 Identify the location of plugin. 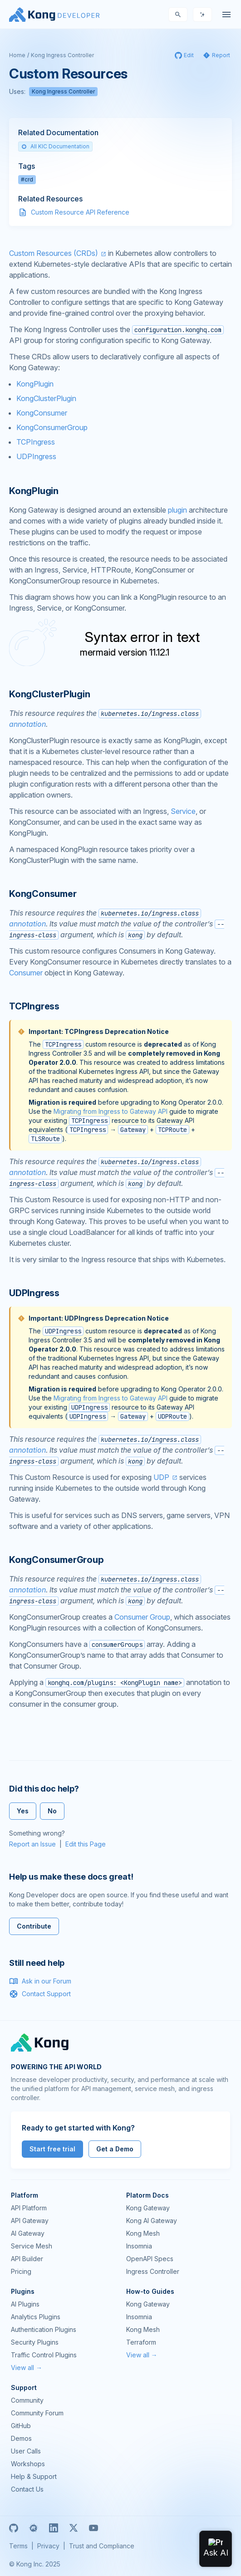
(177, 509).